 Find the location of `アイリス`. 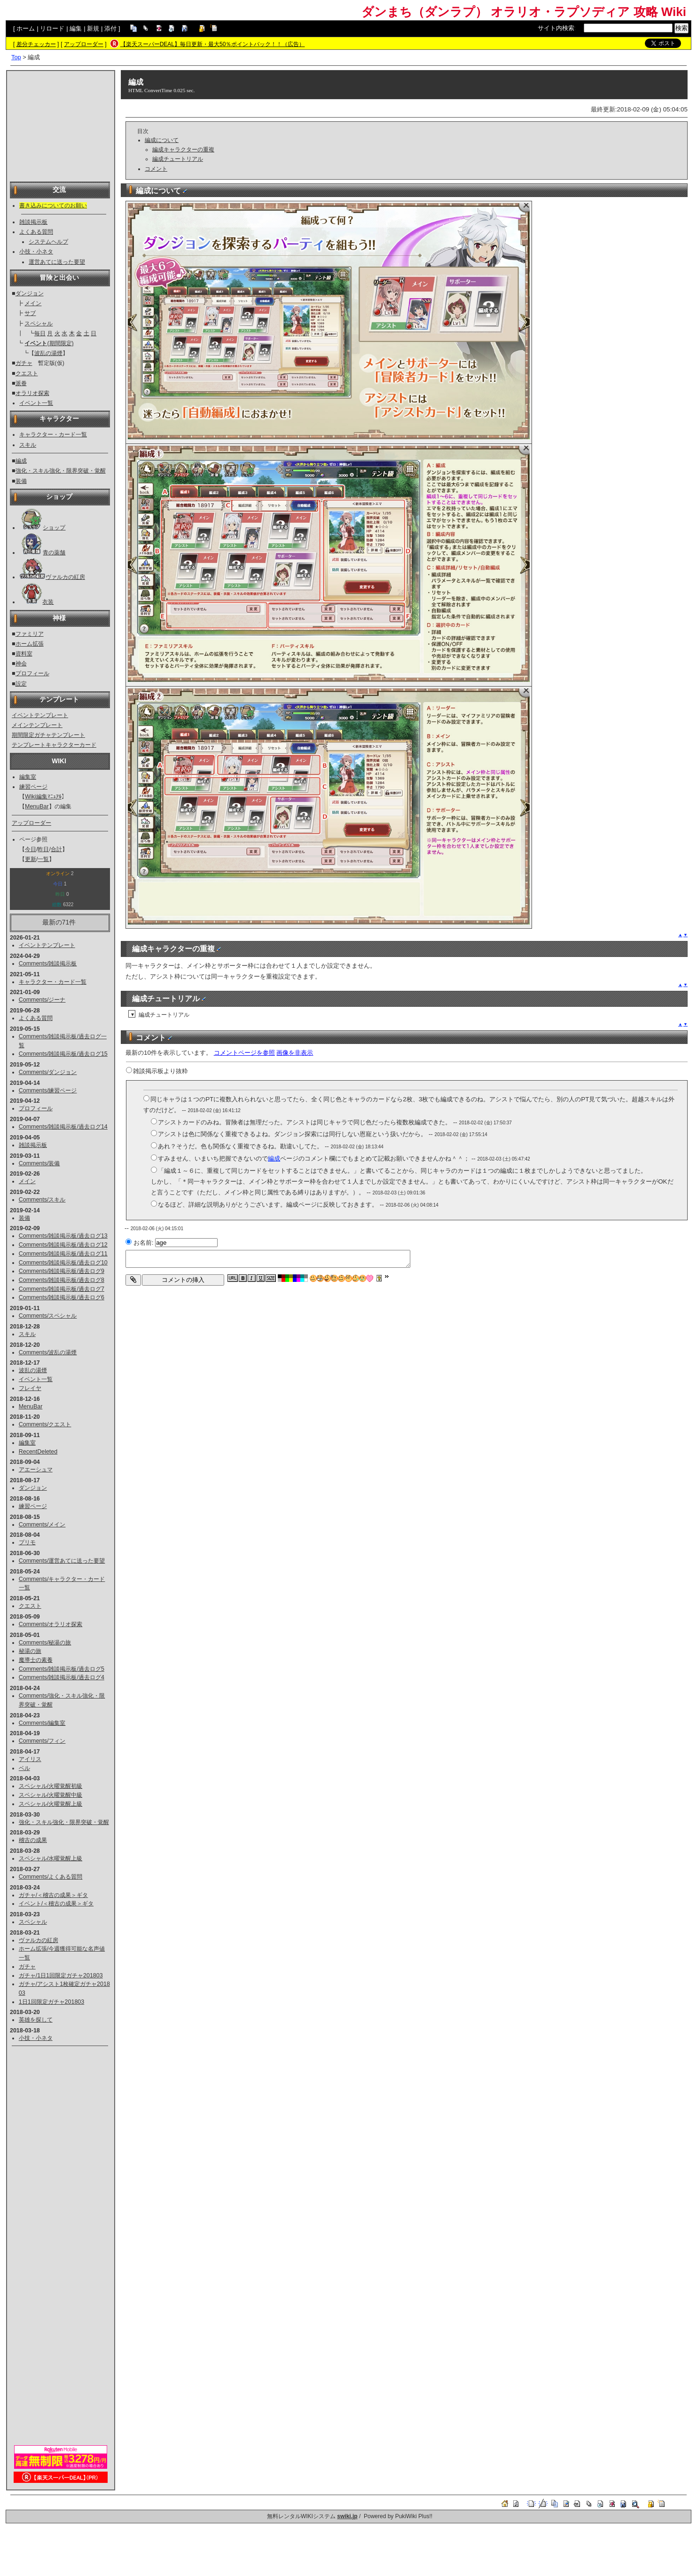

アイリス is located at coordinates (30, 1759).